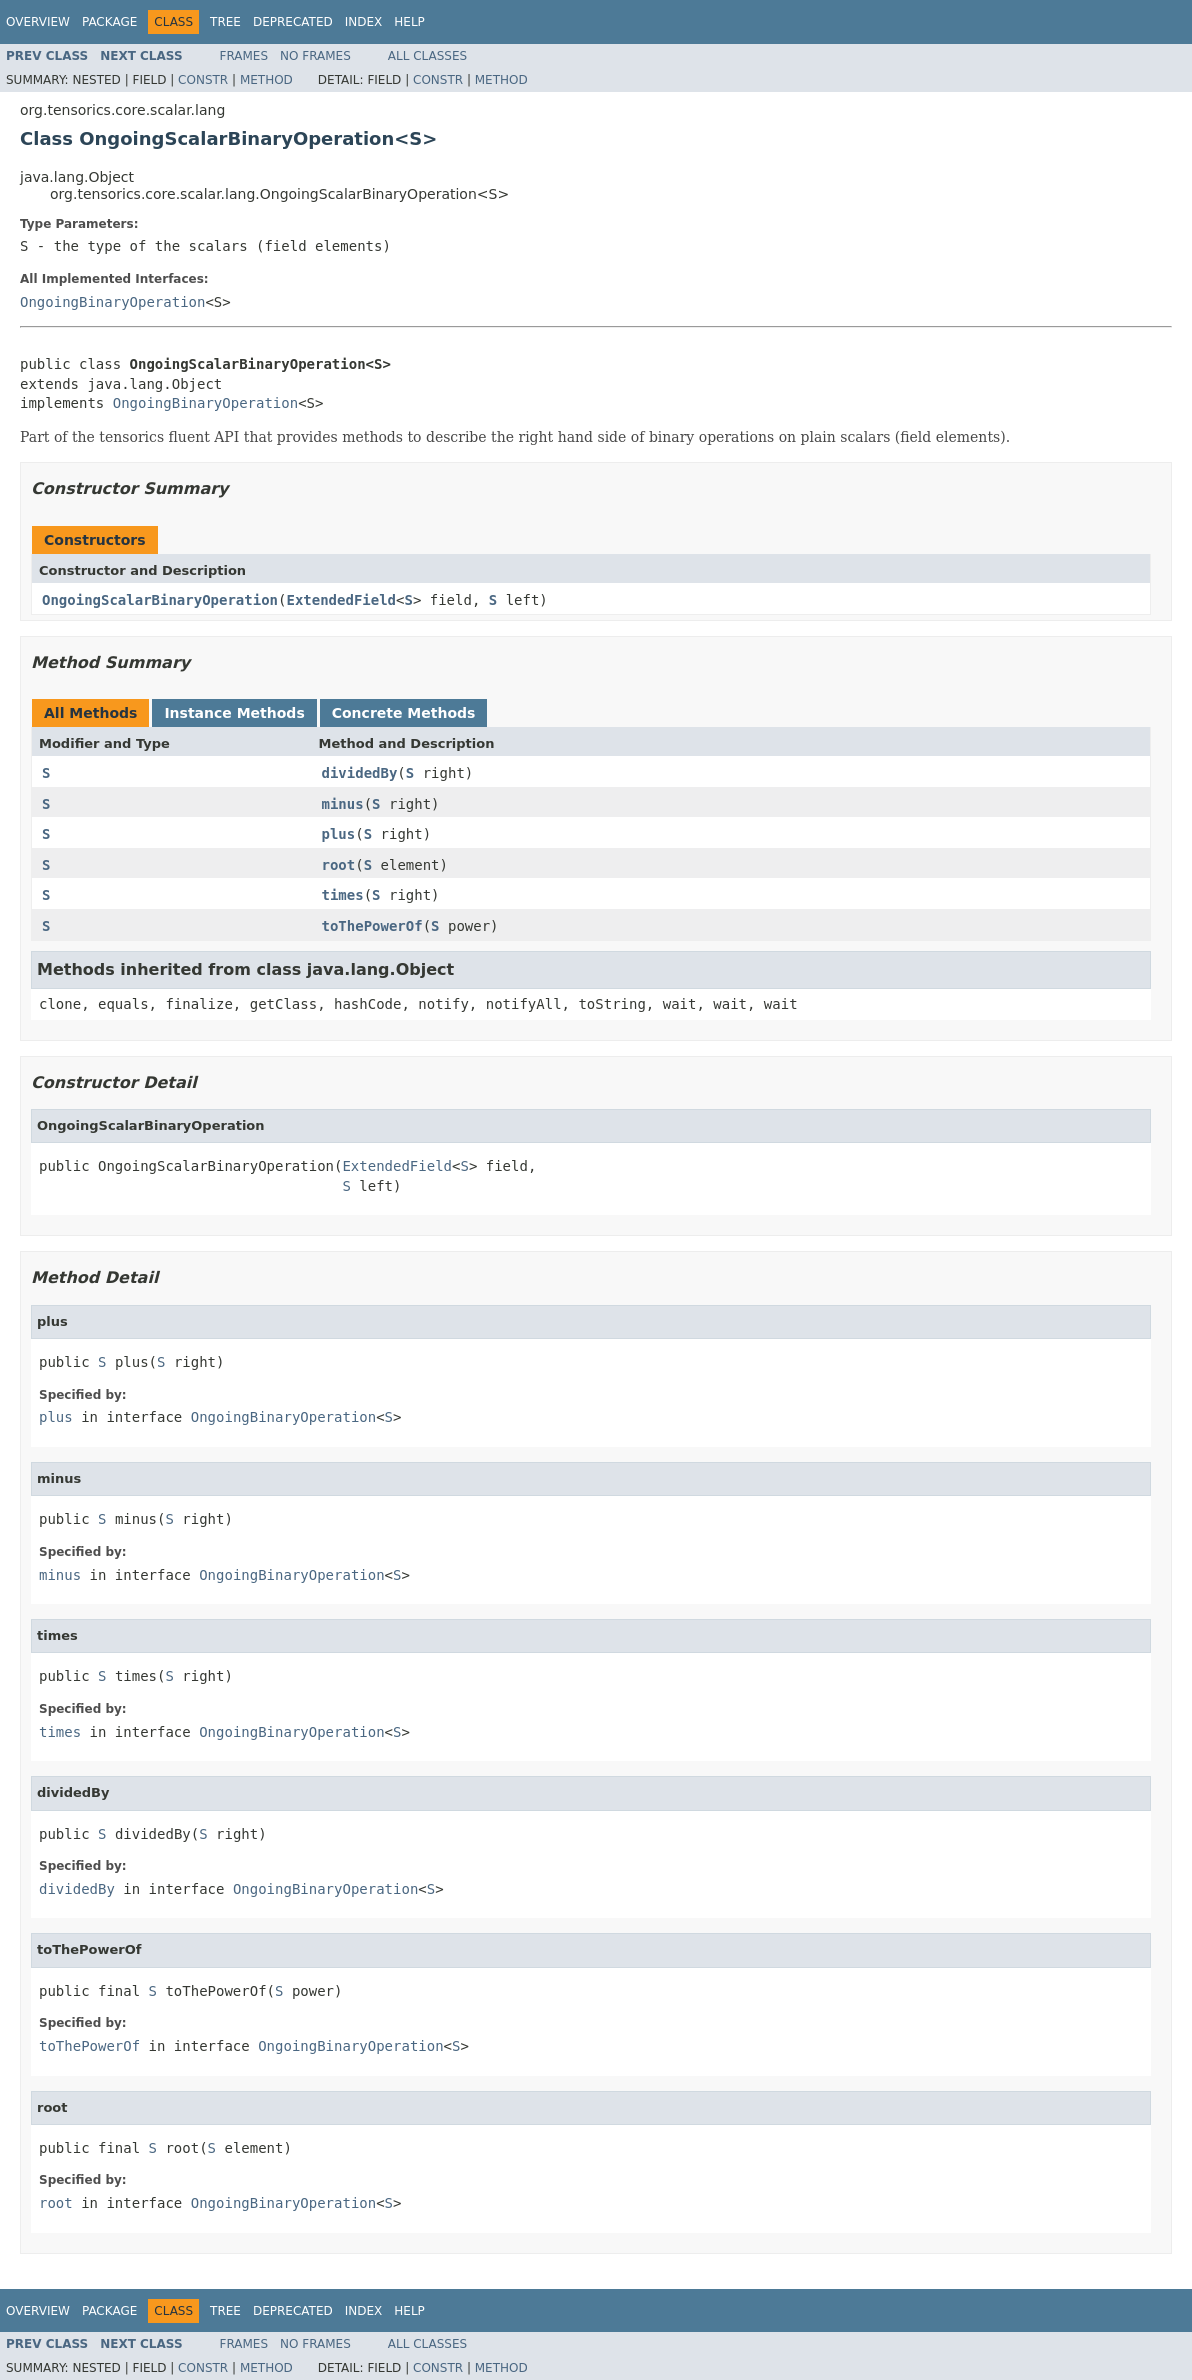 The width and height of the screenshot is (1192, 2380). Describe the element at coordinates (244, 56) in the screenshot. I see `Frames` at that location.